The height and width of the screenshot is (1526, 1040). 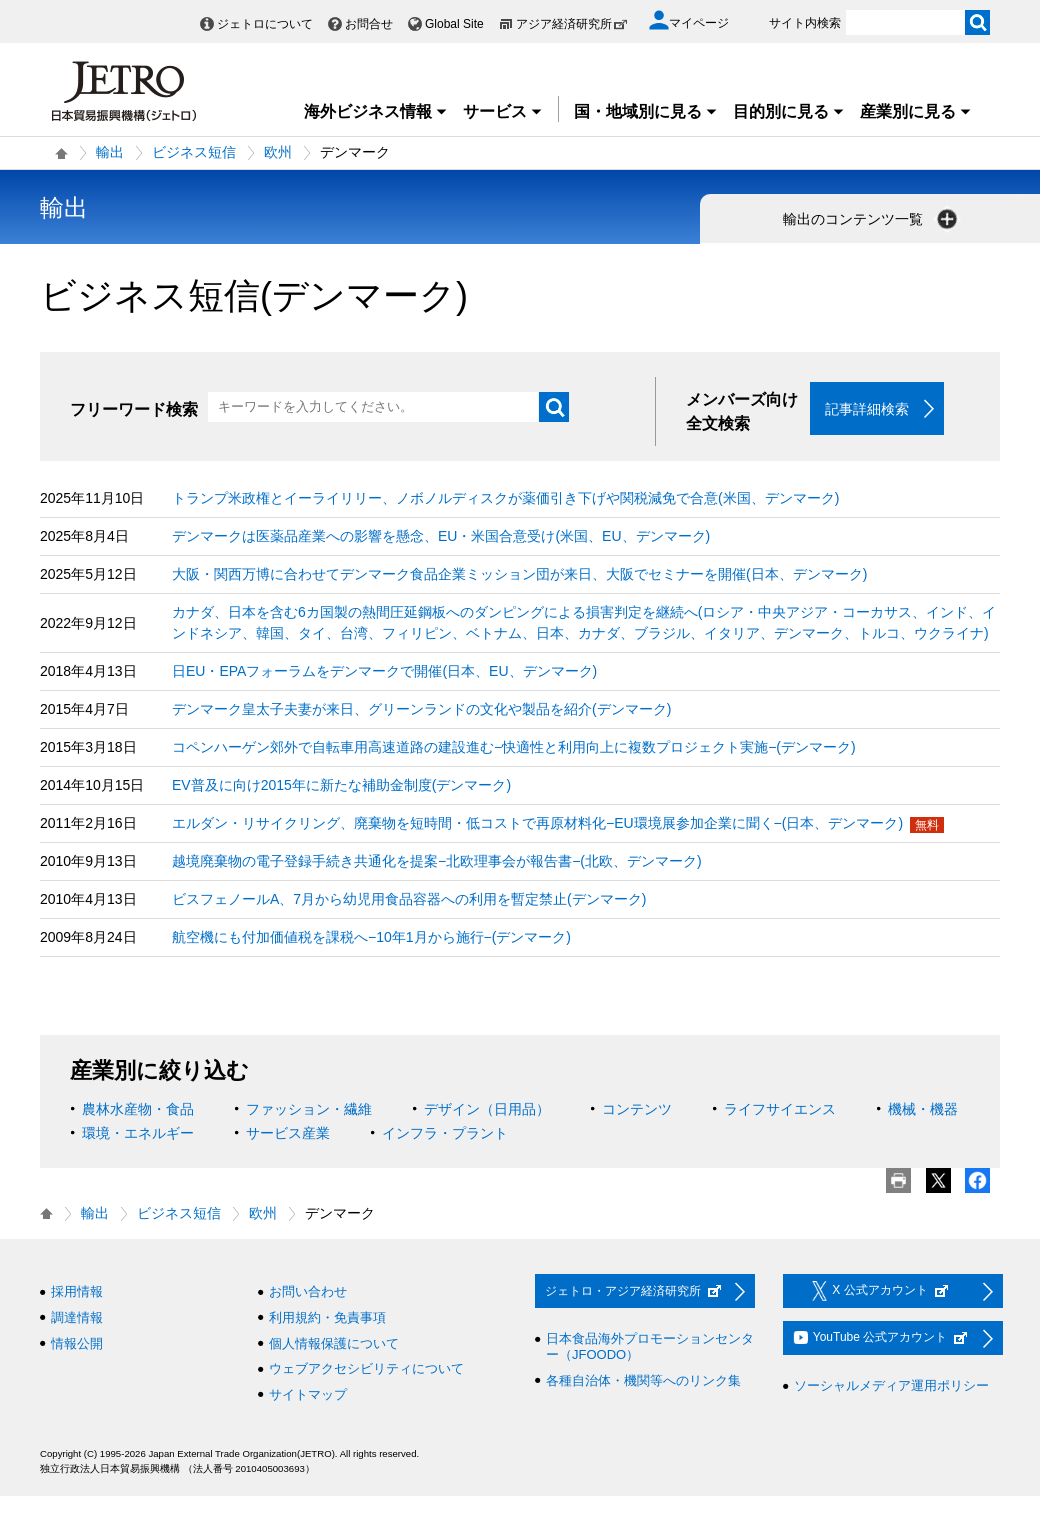 What do you see at coordinates (134, 409) in the screenshot?
I see `フリーワード検索` at bounding box center [134, 409].